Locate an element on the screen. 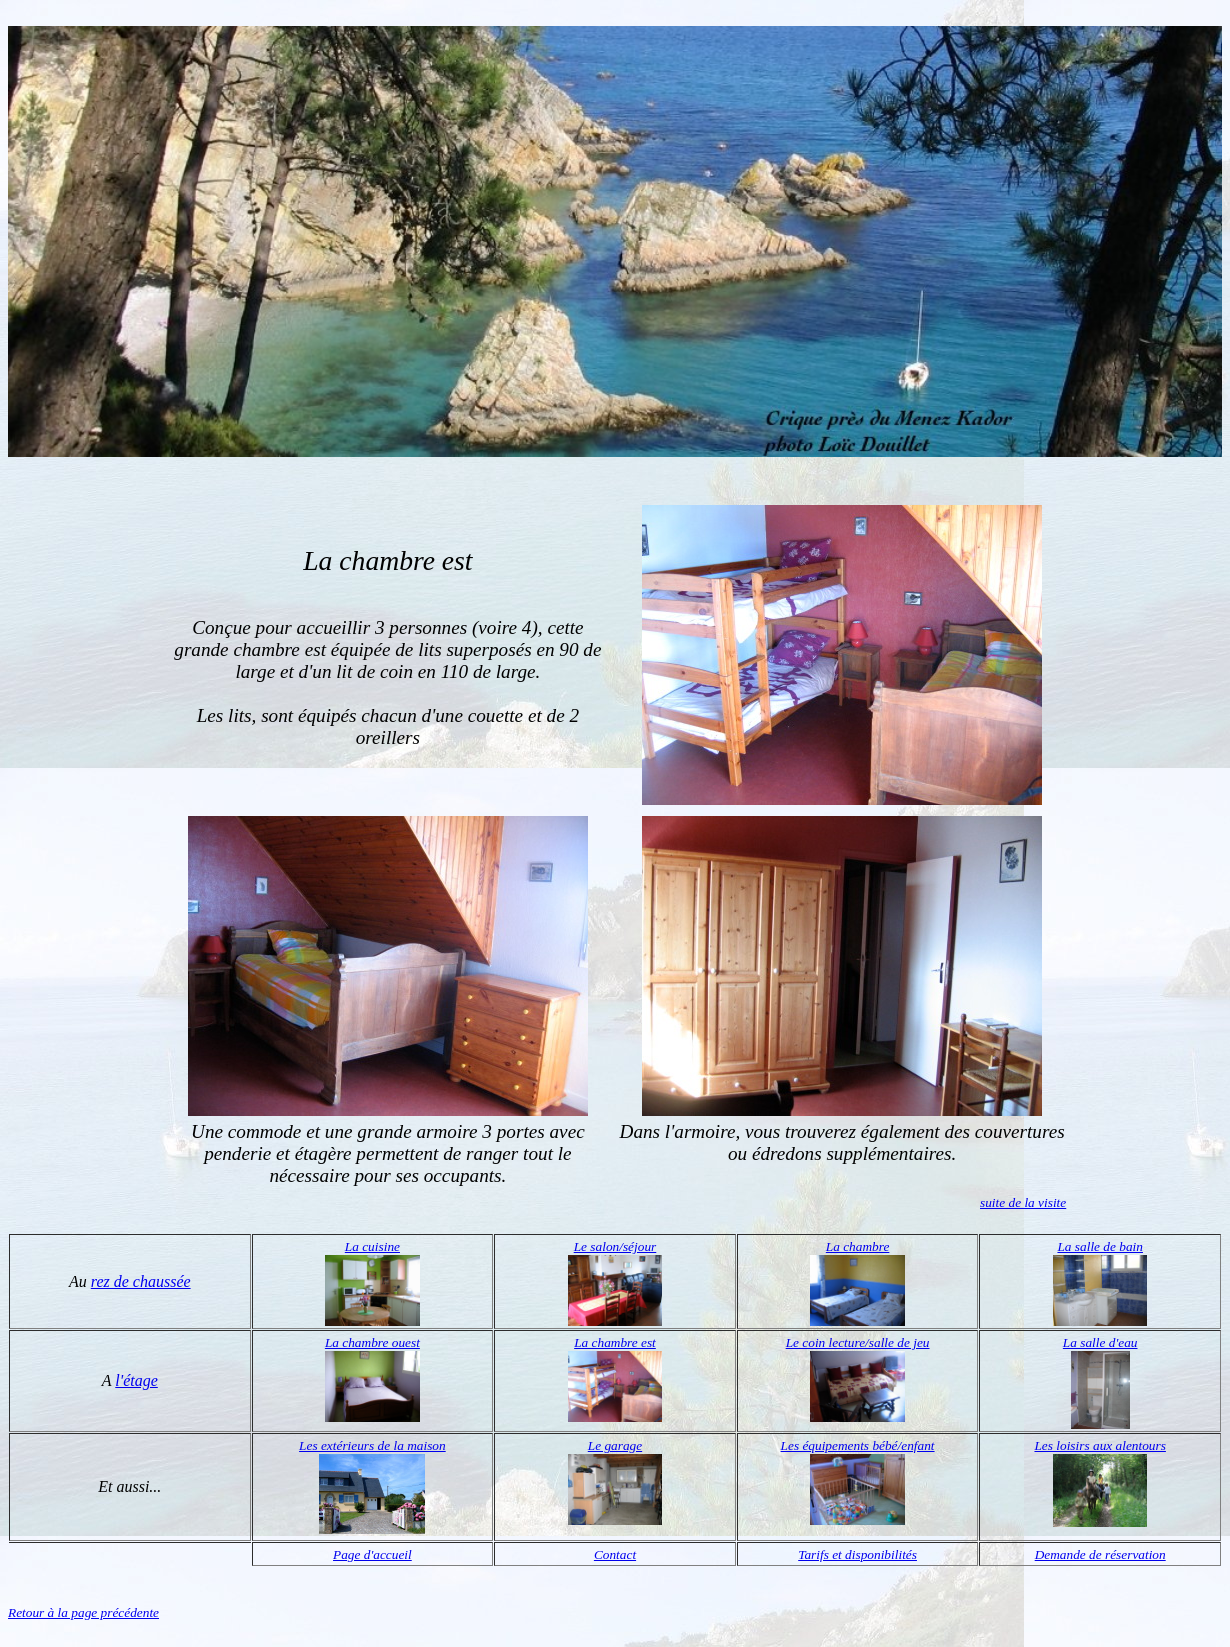 Image resolution: width=1230 pixels, height=1647 pixels. Les extérieurs de la maison is located at coordinates (372, 1445).